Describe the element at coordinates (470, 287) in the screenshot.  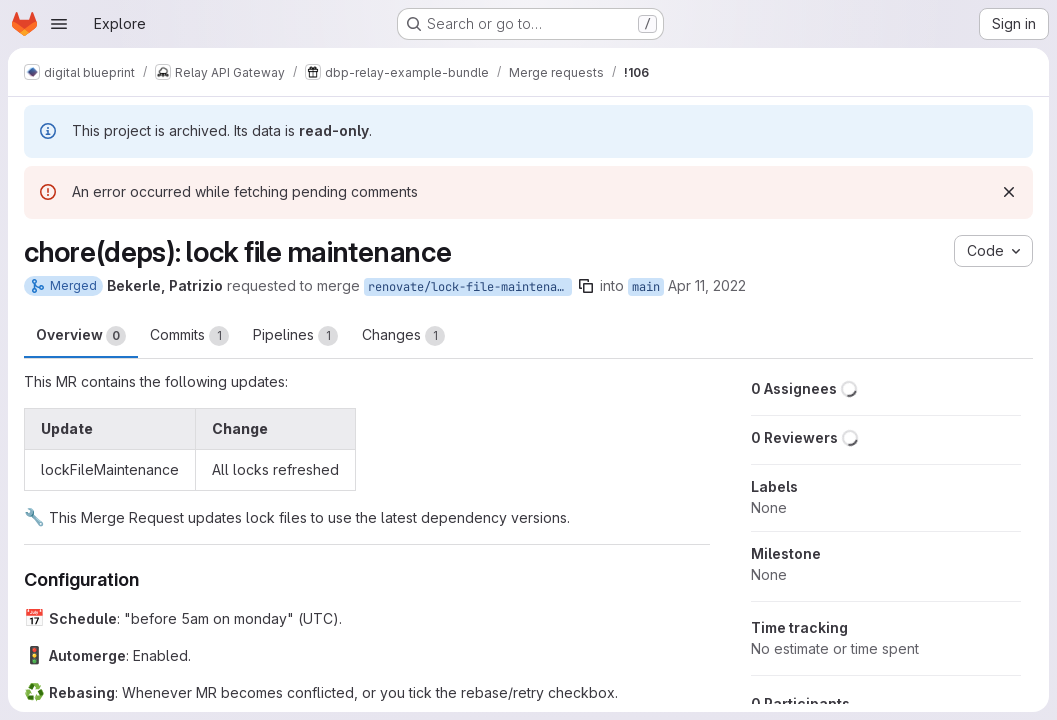
I see `renovate/lock-file-maintenance` at that location.